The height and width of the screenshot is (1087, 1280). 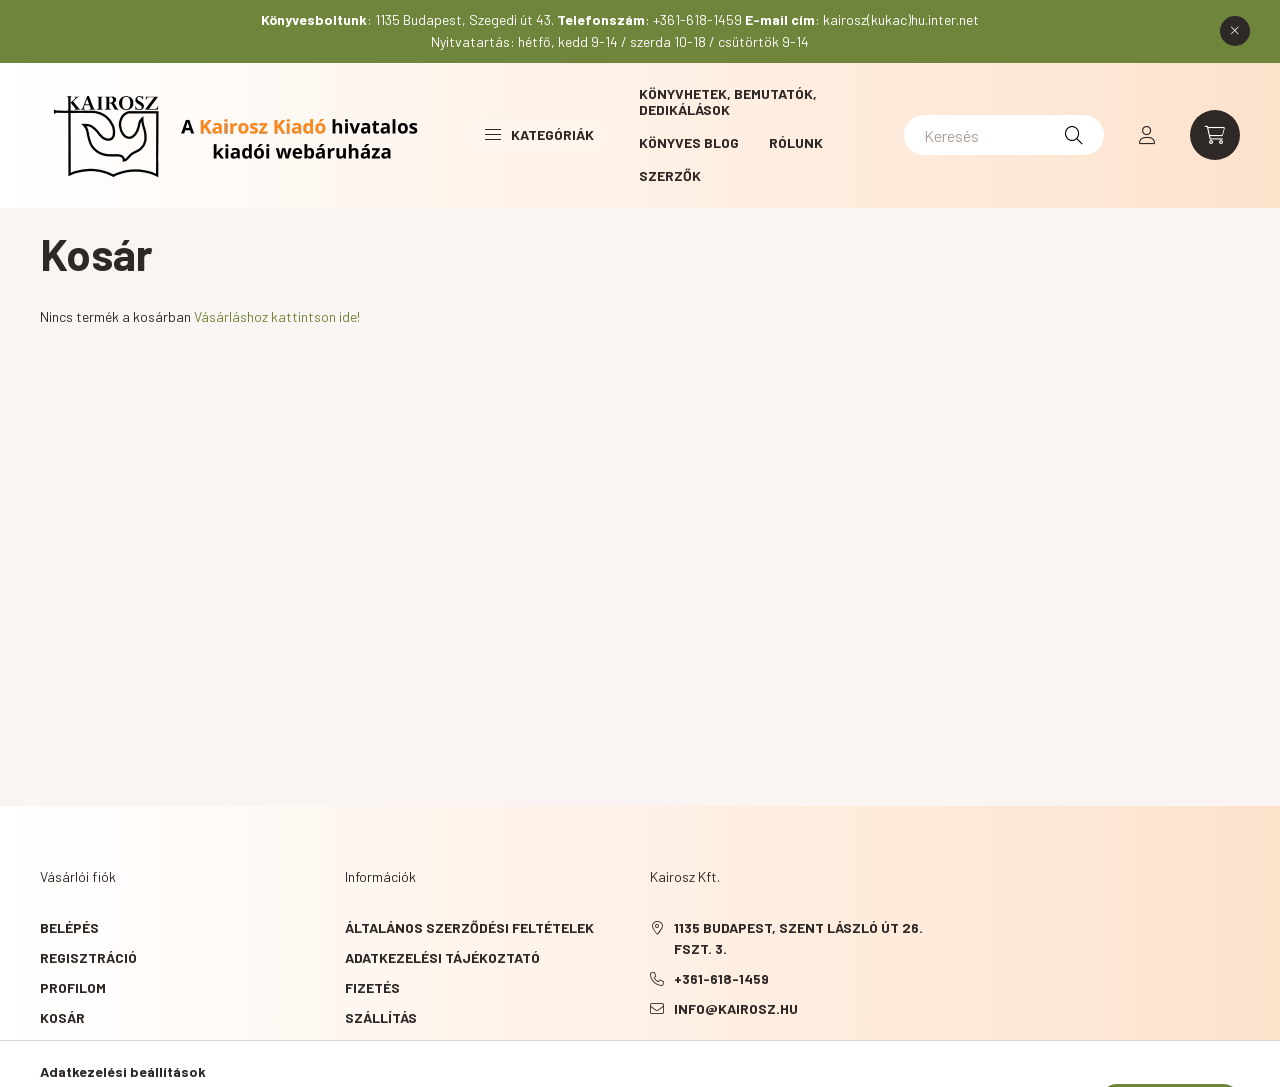 I want to click on [Bezár], so click(x=1235, y=31).